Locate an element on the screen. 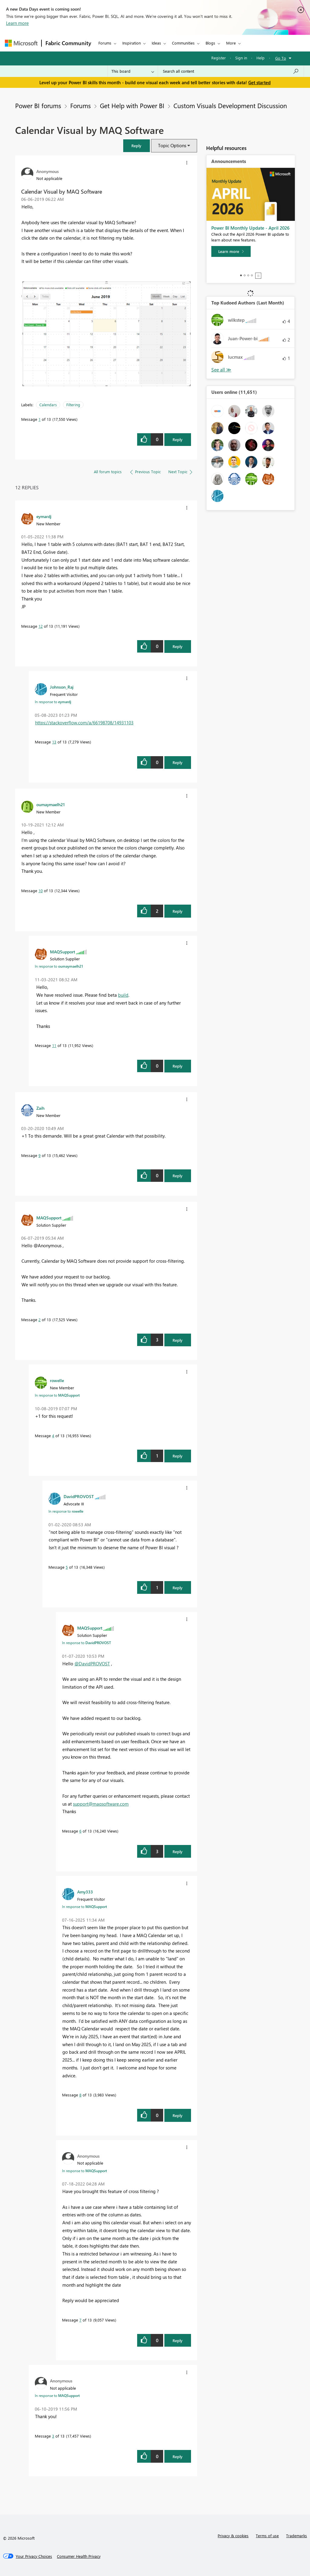 This screenshot has height=2576, width=310. 7 [Message 7 of 13] is located at coordinates (80, 2319).